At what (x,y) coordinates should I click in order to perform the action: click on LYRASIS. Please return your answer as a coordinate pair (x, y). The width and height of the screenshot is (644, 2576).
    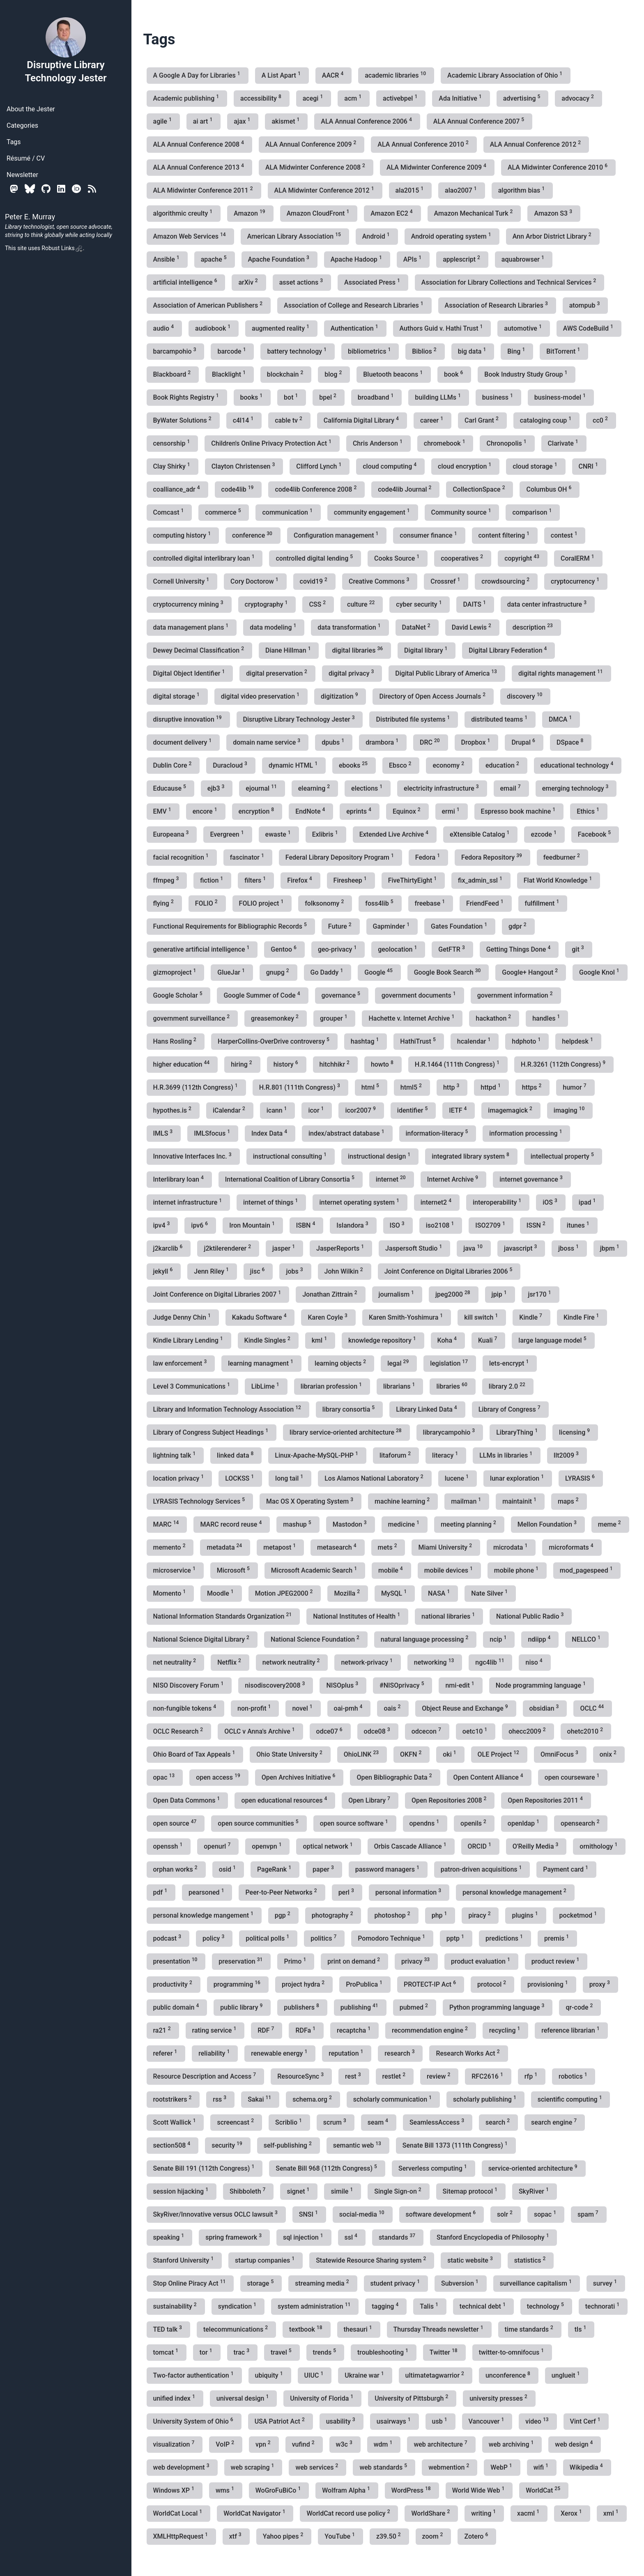
    Looking at the image, I should click on (580, 1478).